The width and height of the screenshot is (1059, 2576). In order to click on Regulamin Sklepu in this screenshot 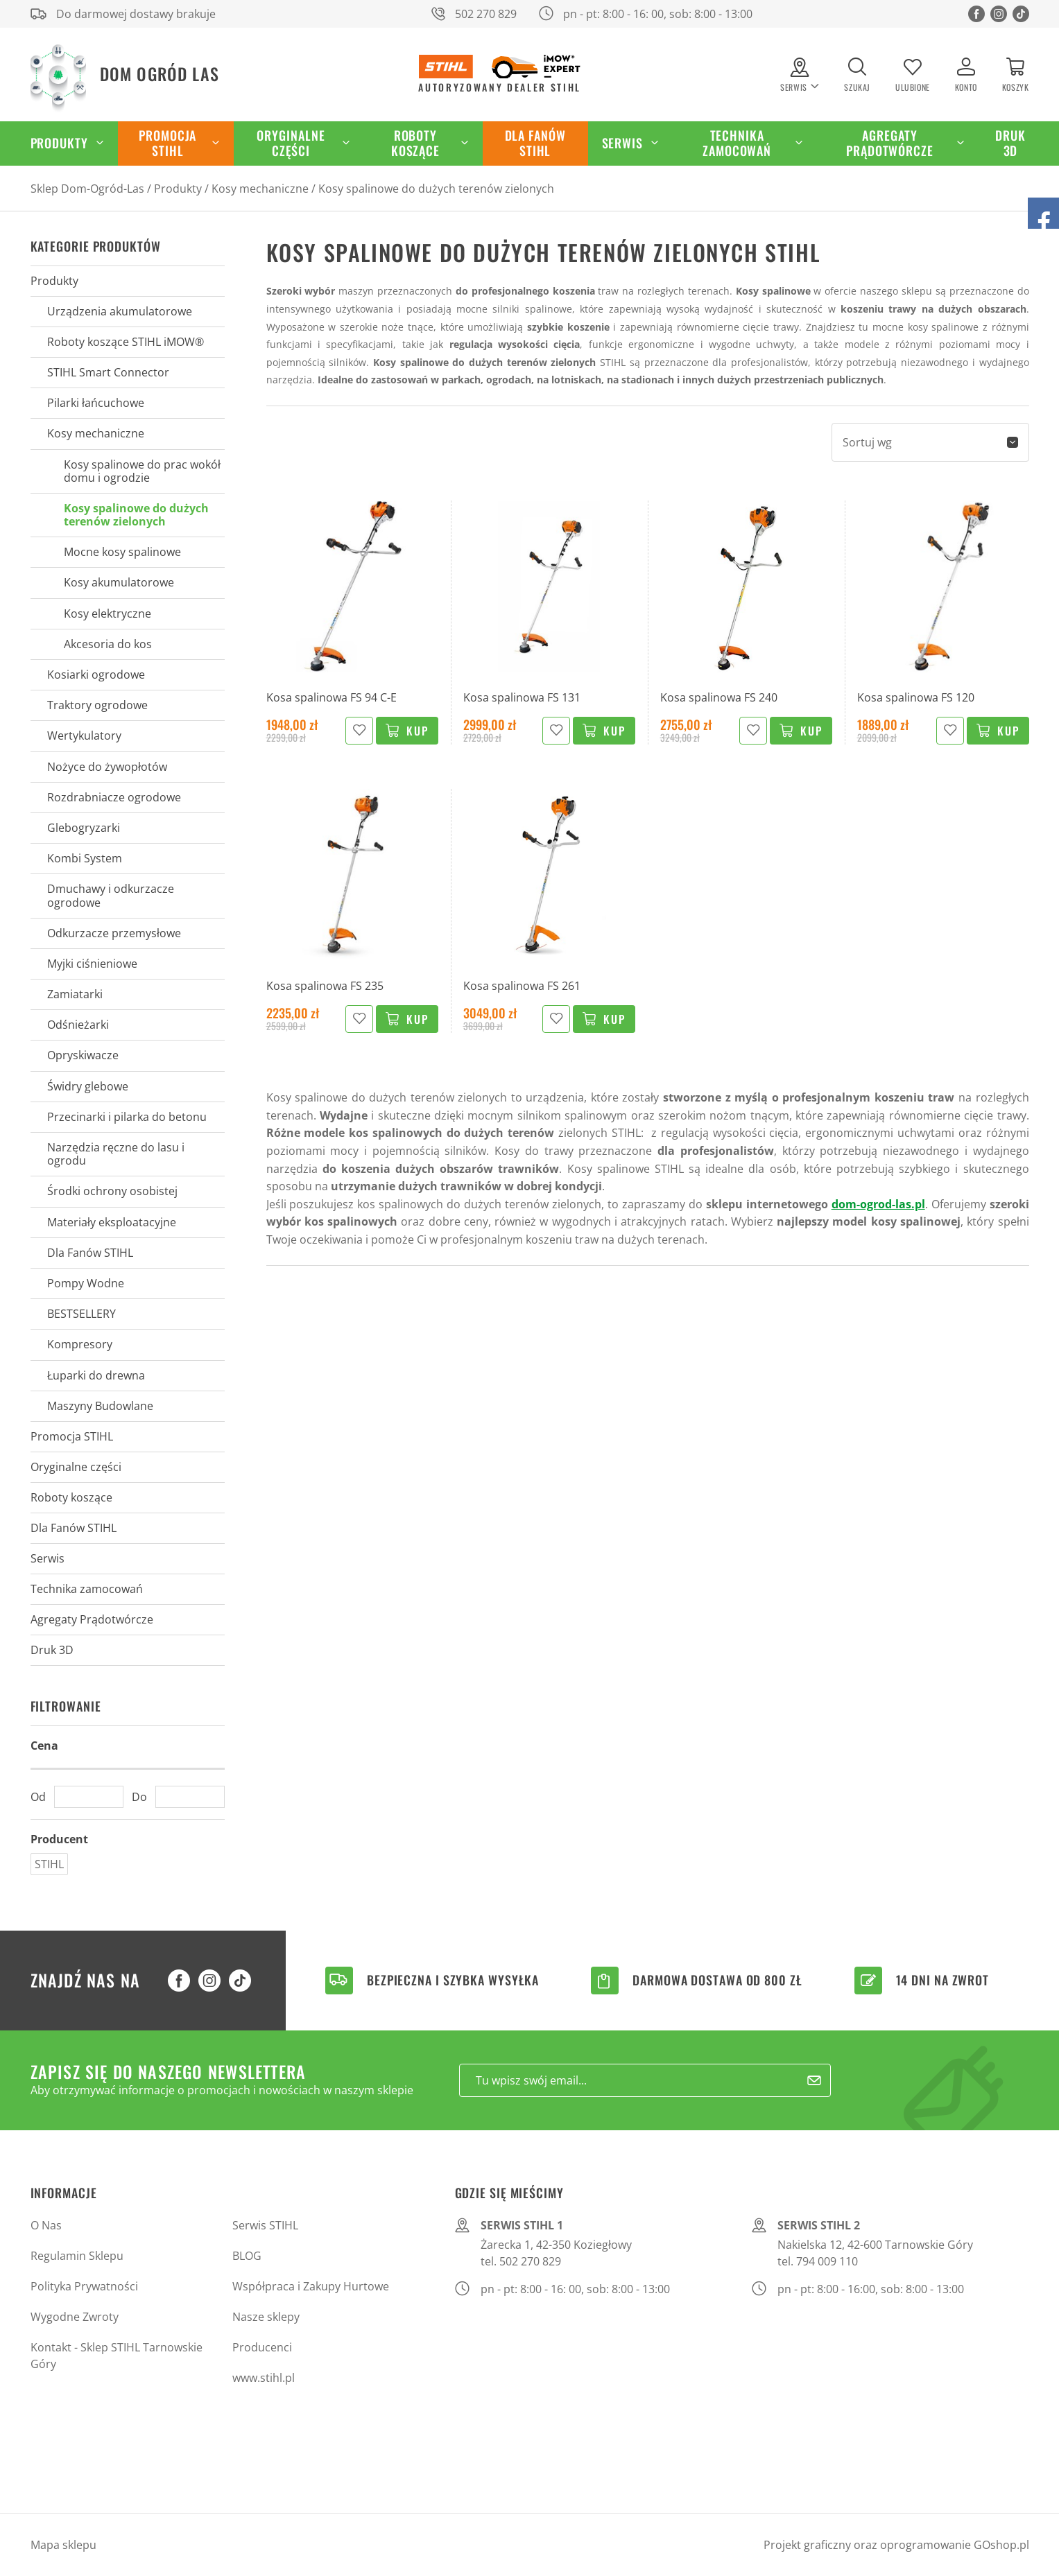, I will do `click(77, 2255)`.